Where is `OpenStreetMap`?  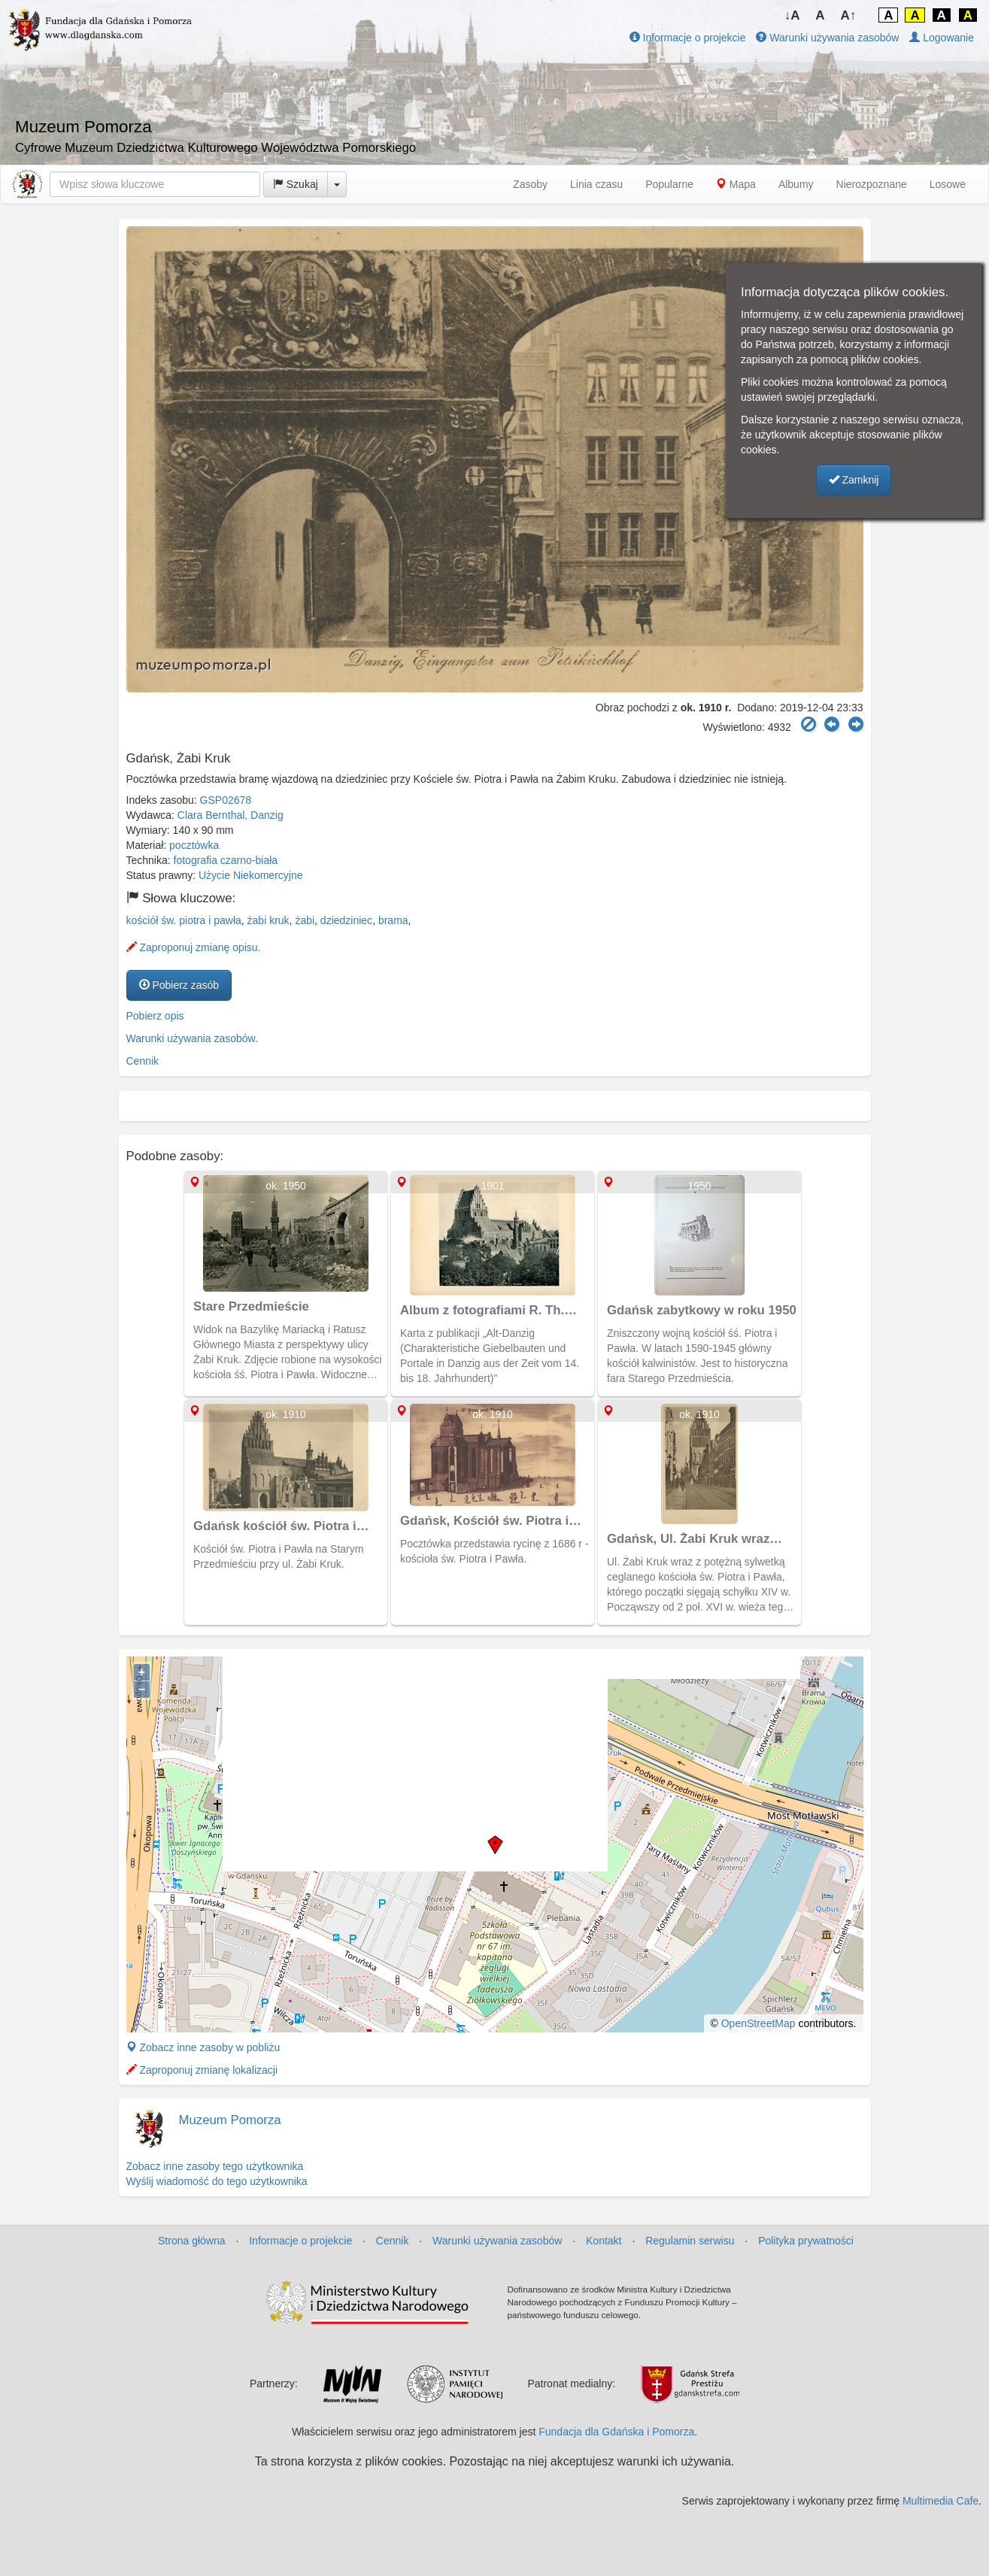
OpenStreetMap is located at coordinates (758, 2023).